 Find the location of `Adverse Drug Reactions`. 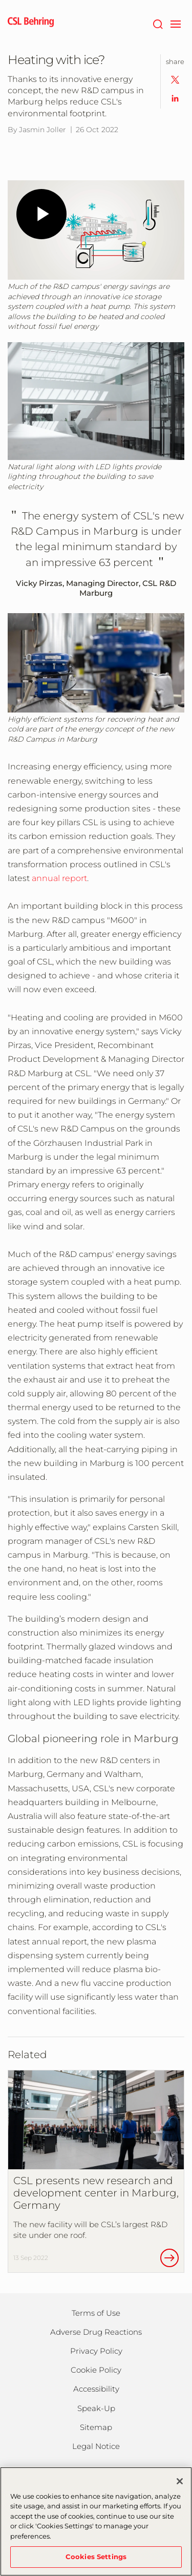

Adverse Drug Reactions is located at coordinates (96, 2332).